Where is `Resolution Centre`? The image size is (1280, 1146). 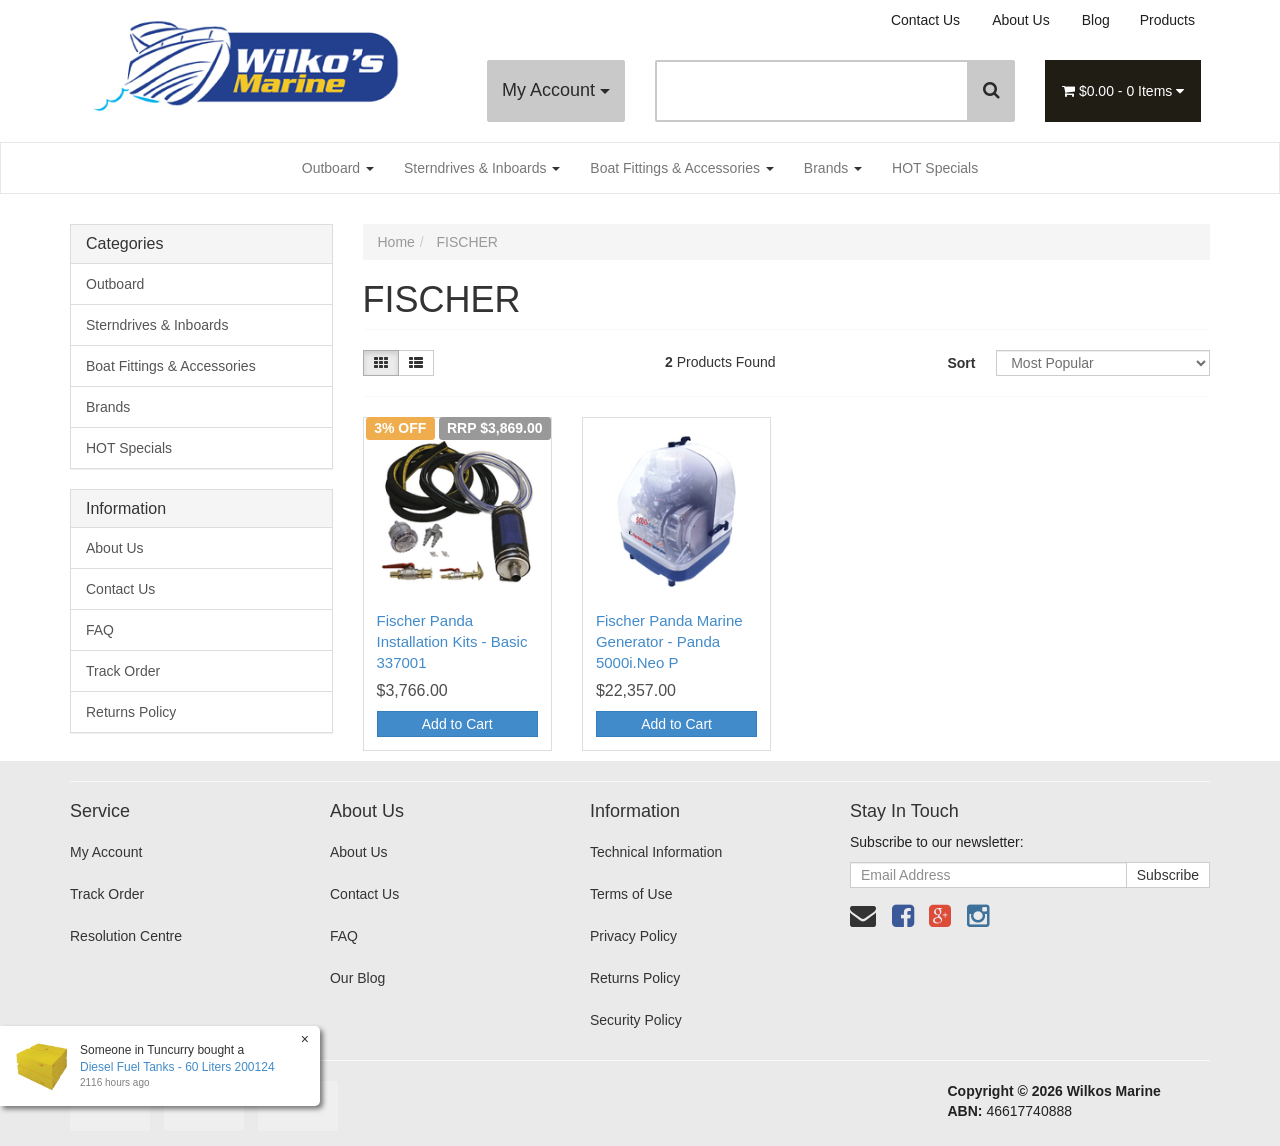
Resolution Centre is located at coordinates (126, 936).